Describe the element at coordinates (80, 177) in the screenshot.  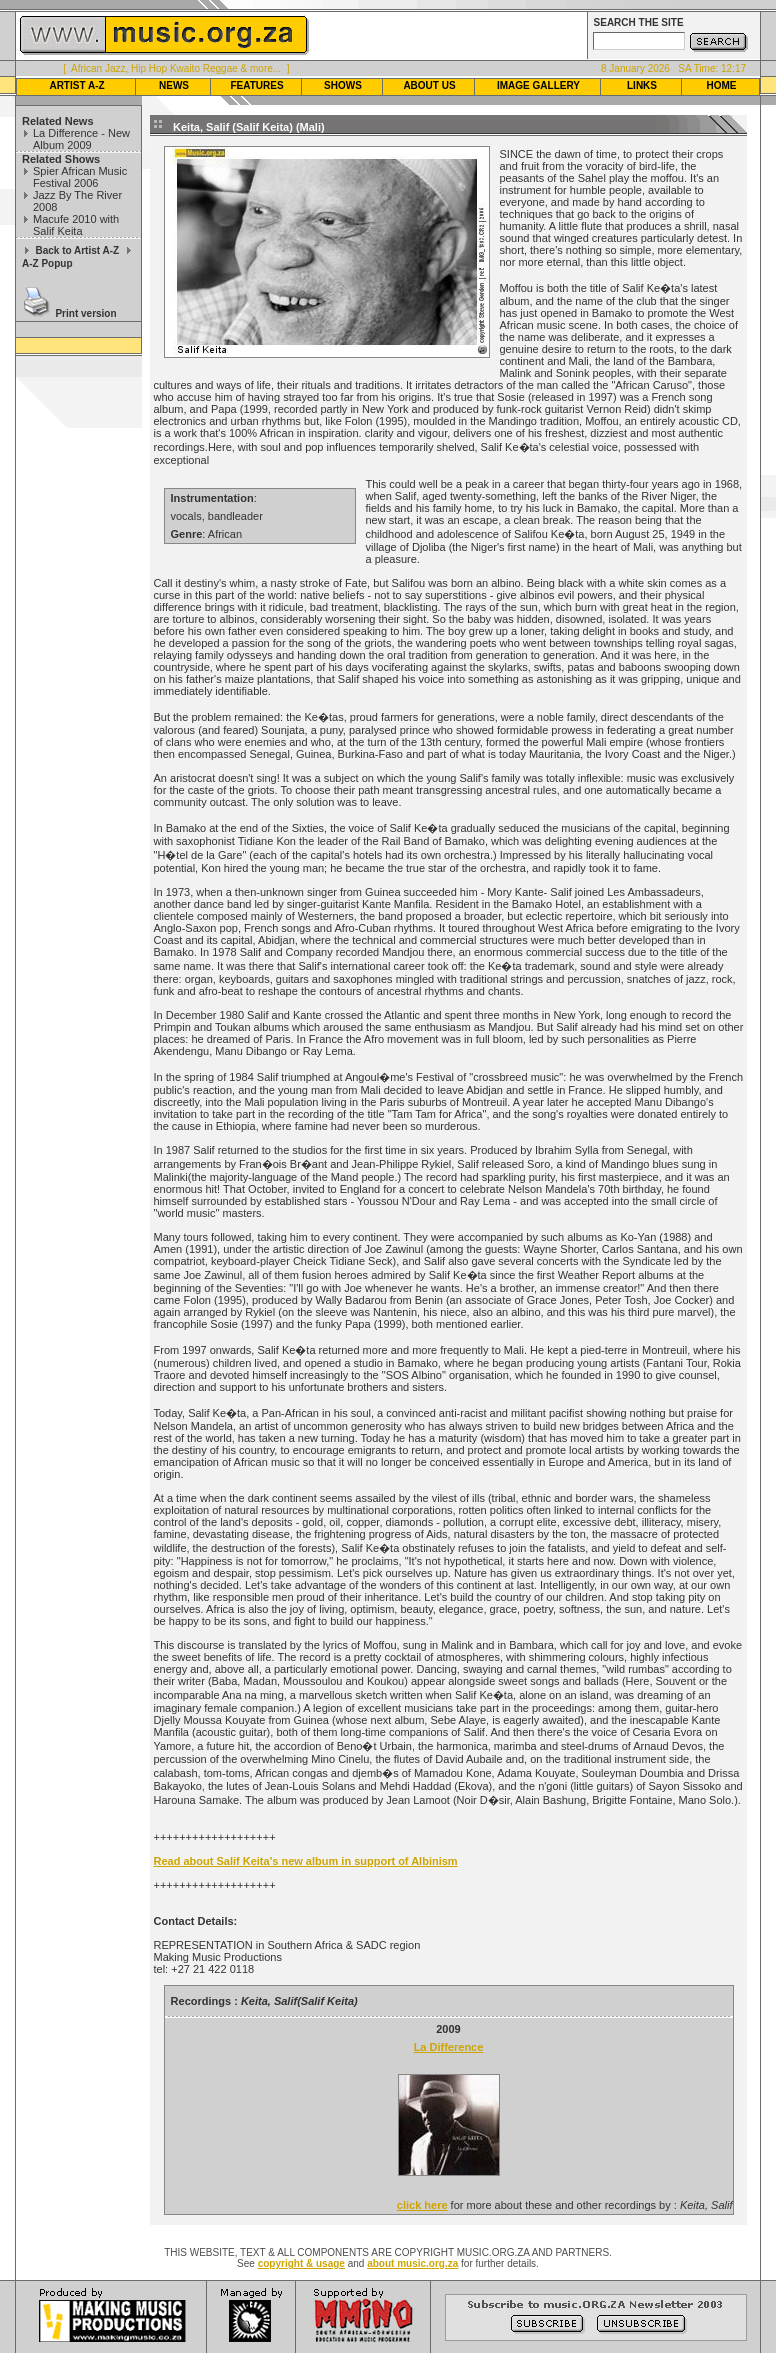
I see `Spier African Music Festival 2006` at that location.